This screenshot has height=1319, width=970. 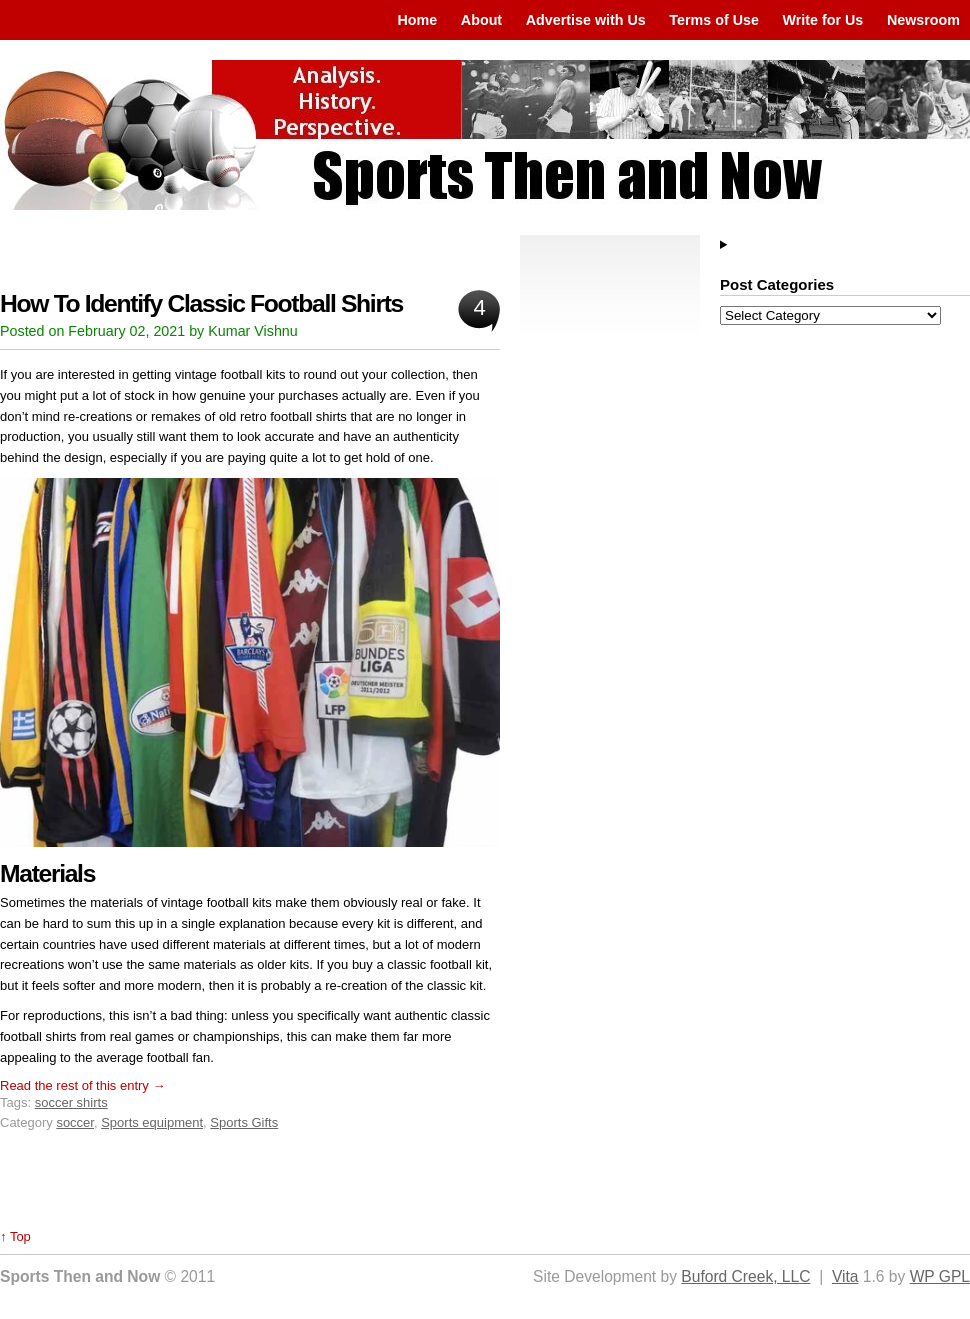 What do you see at coordinates (481, 20) in the screenshot?
I see `About` at bounding box center [481, 20].